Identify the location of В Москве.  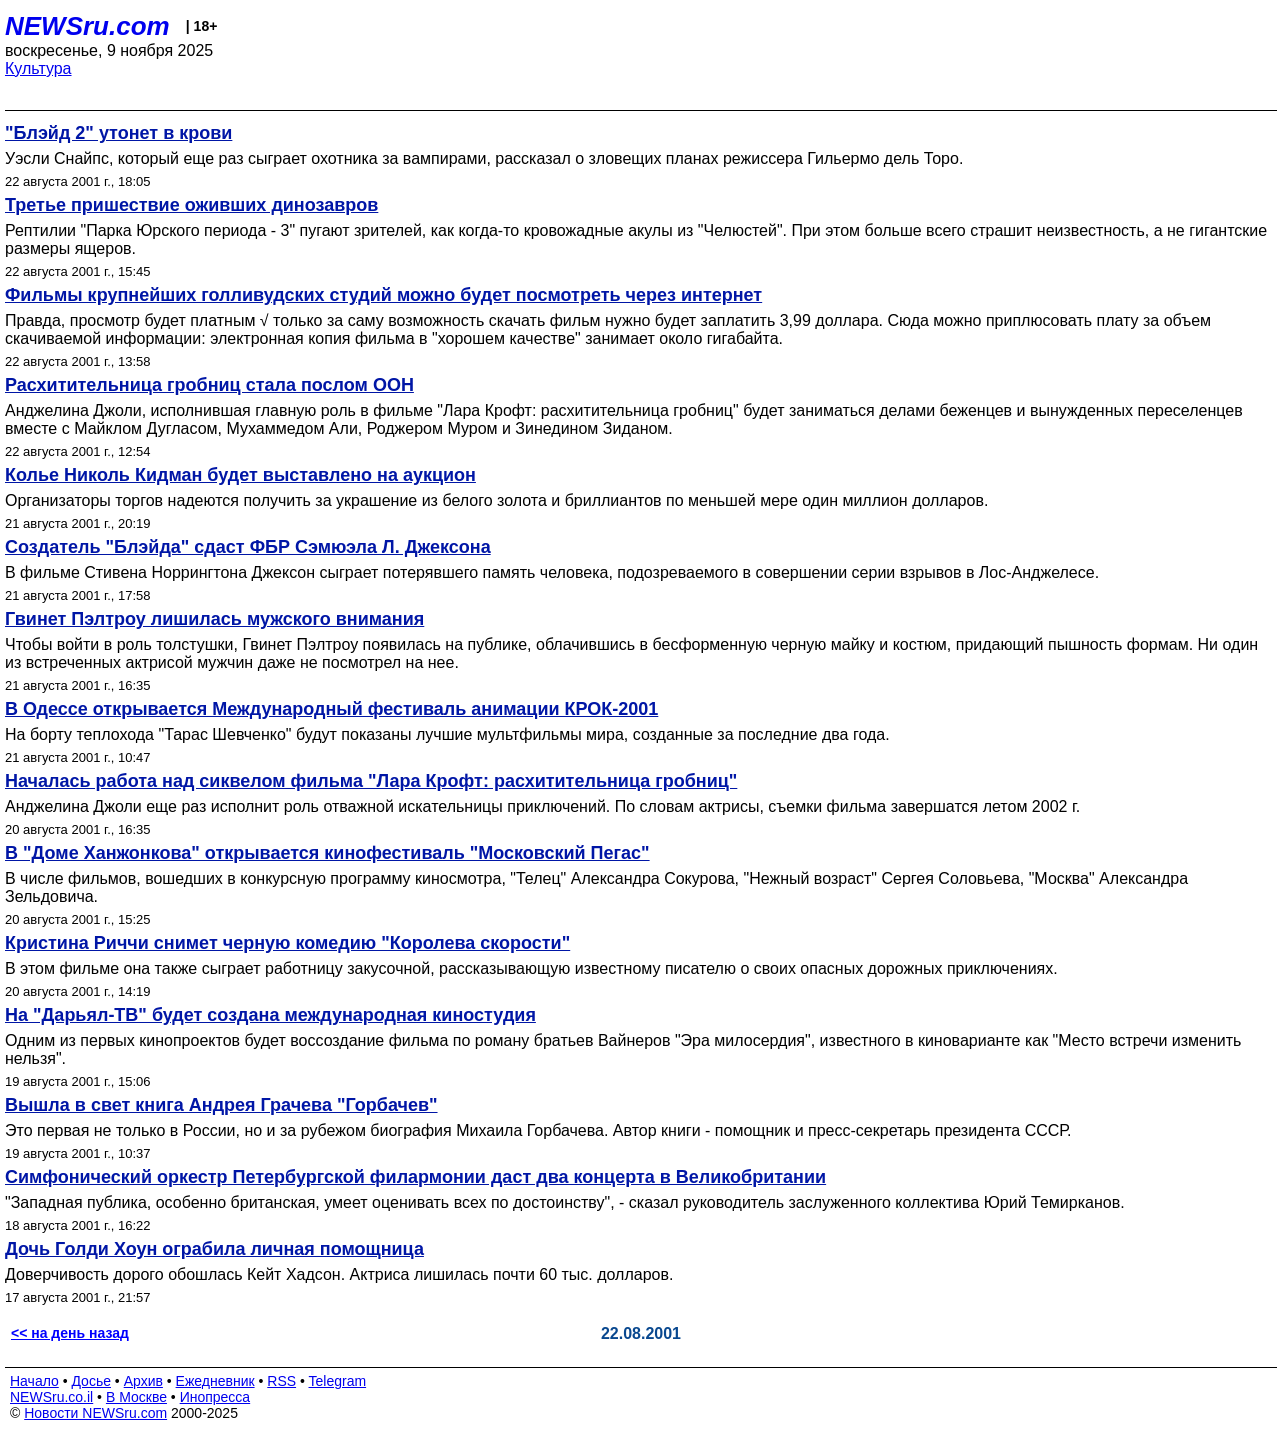
(136, 1397).